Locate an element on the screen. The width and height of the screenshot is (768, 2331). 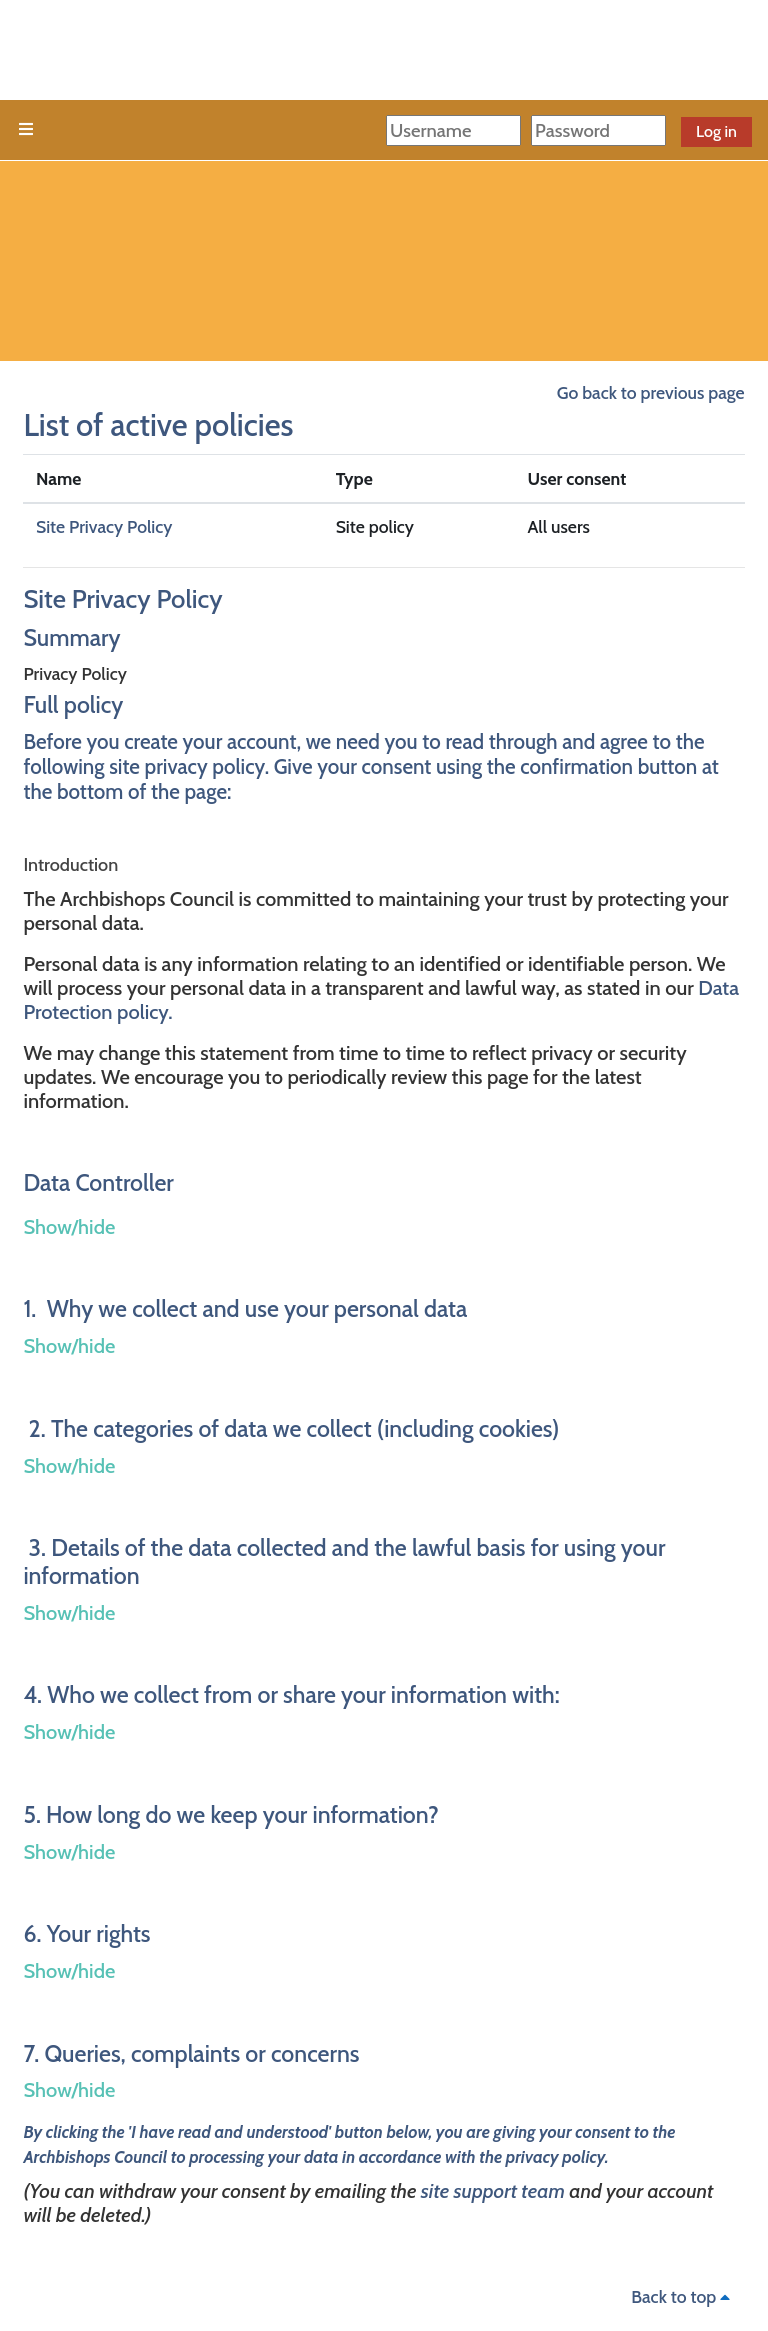
Site Privacy Policy is located at coordinates (104, 526).